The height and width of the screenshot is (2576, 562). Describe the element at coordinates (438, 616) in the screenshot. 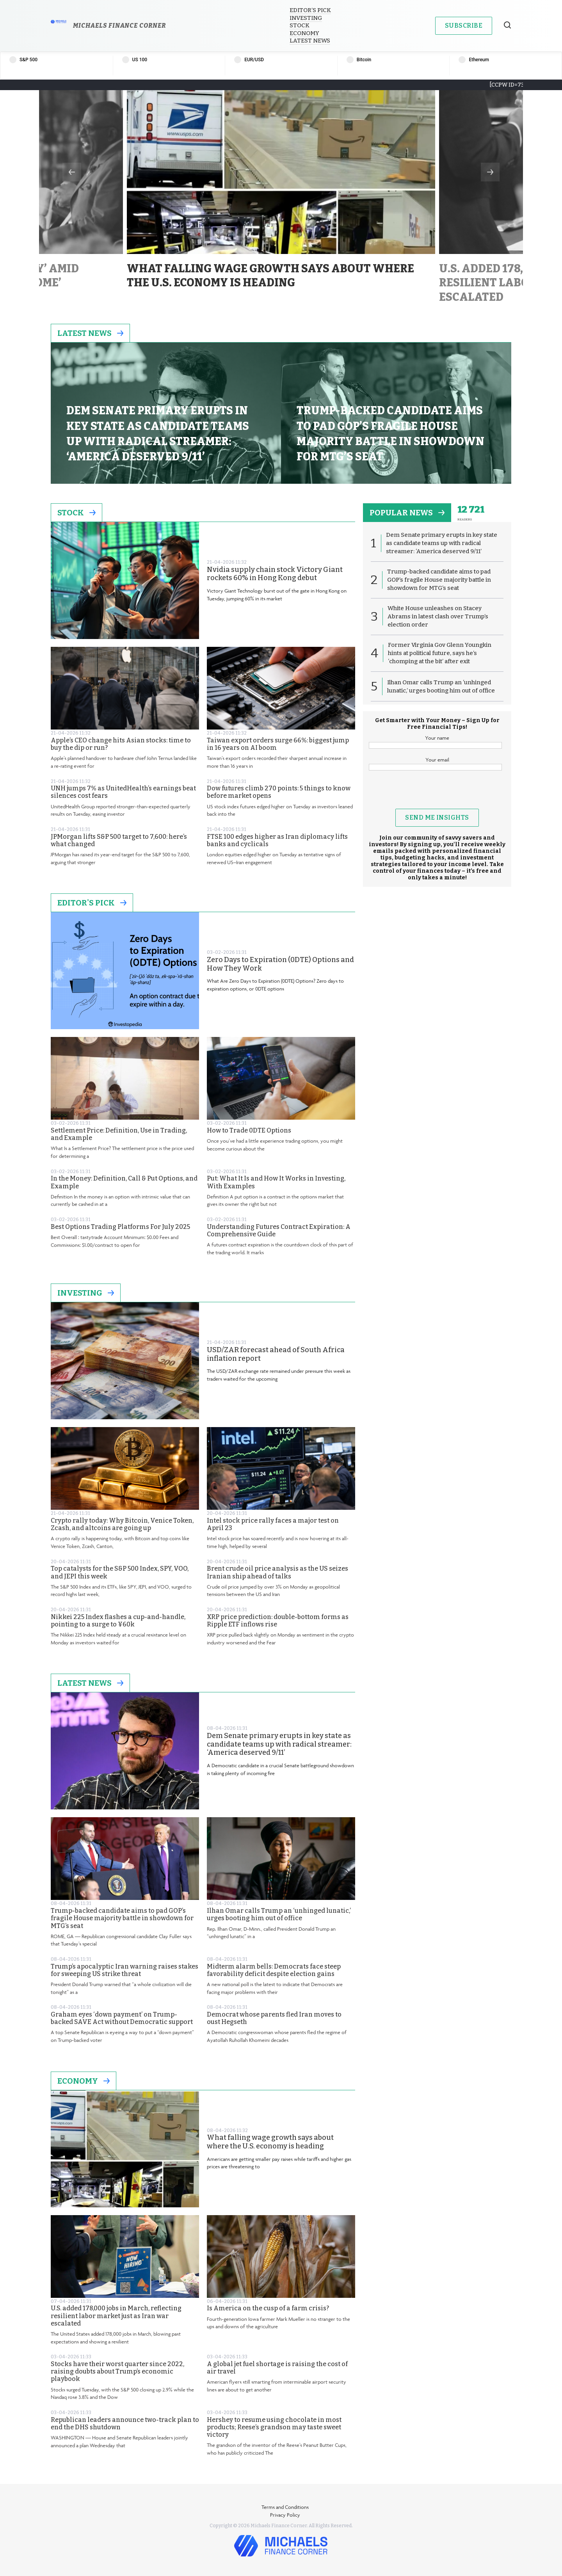

I see `White House unleashes on Stacey Abrams in latest clash over Trump’s election order` at that location.